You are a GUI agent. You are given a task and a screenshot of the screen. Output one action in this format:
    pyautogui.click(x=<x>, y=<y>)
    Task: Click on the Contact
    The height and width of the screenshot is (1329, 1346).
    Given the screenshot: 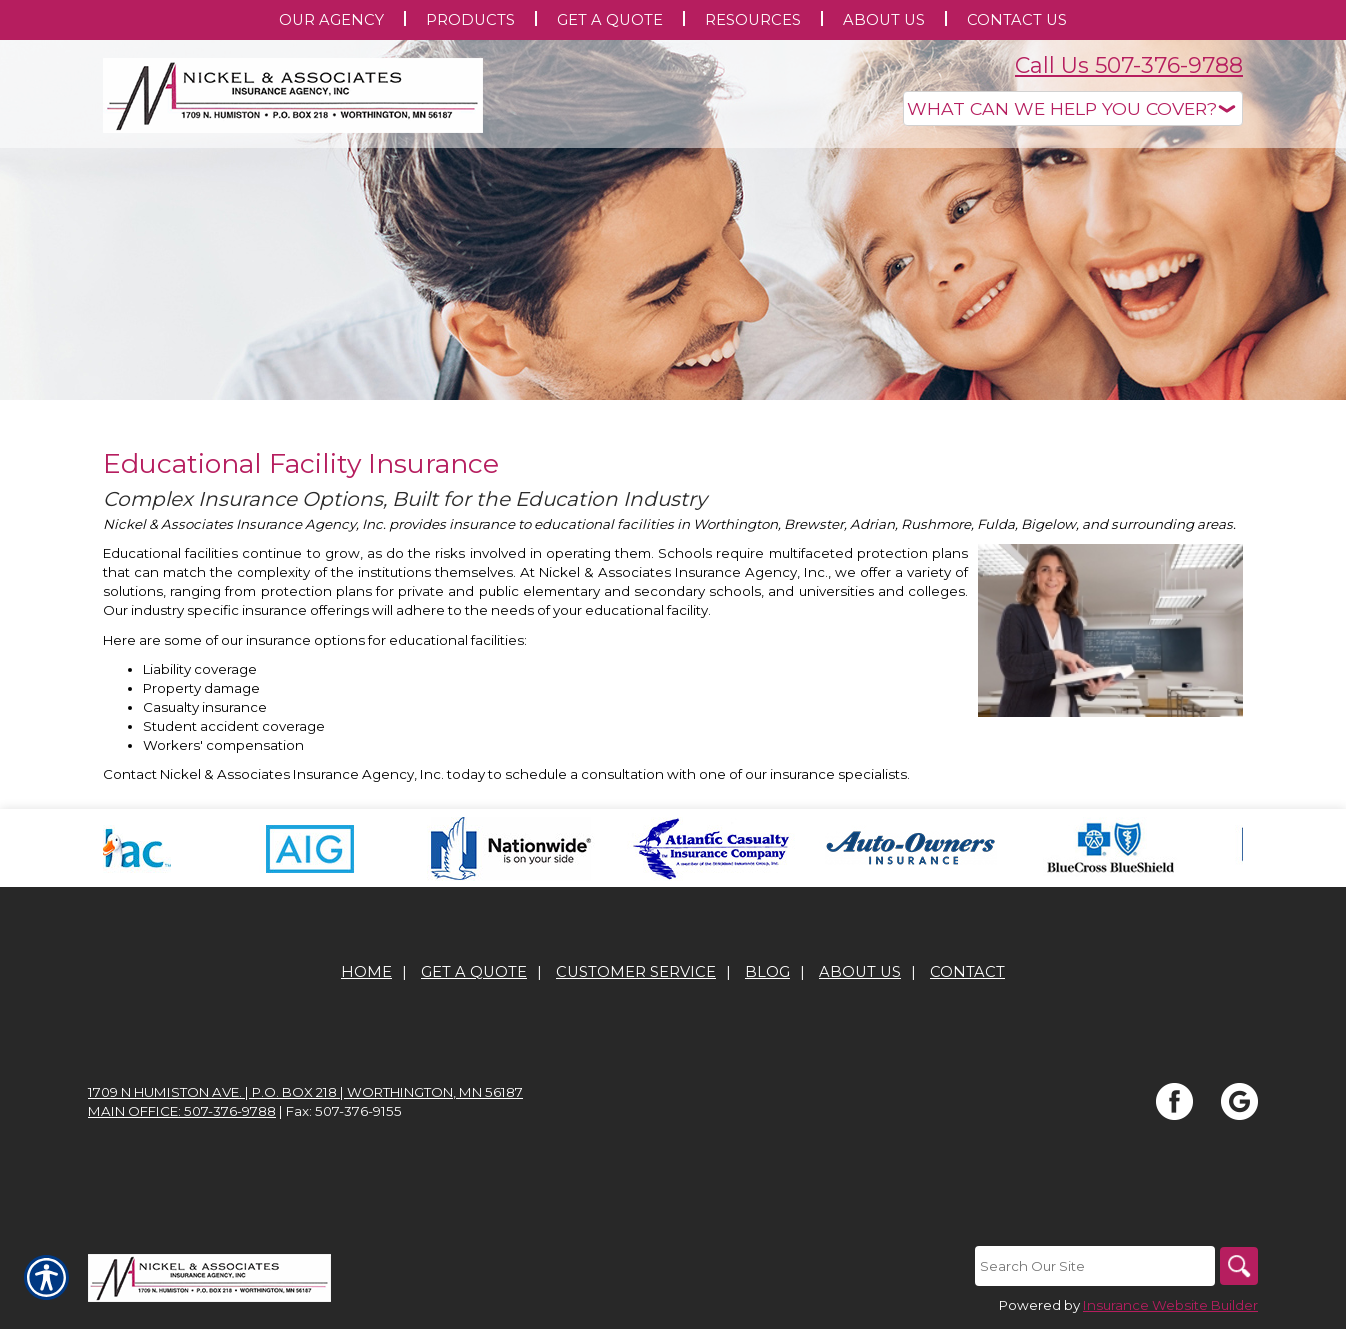 What is the action you would take?
    pyautogui.click(x=967, y=972)
    